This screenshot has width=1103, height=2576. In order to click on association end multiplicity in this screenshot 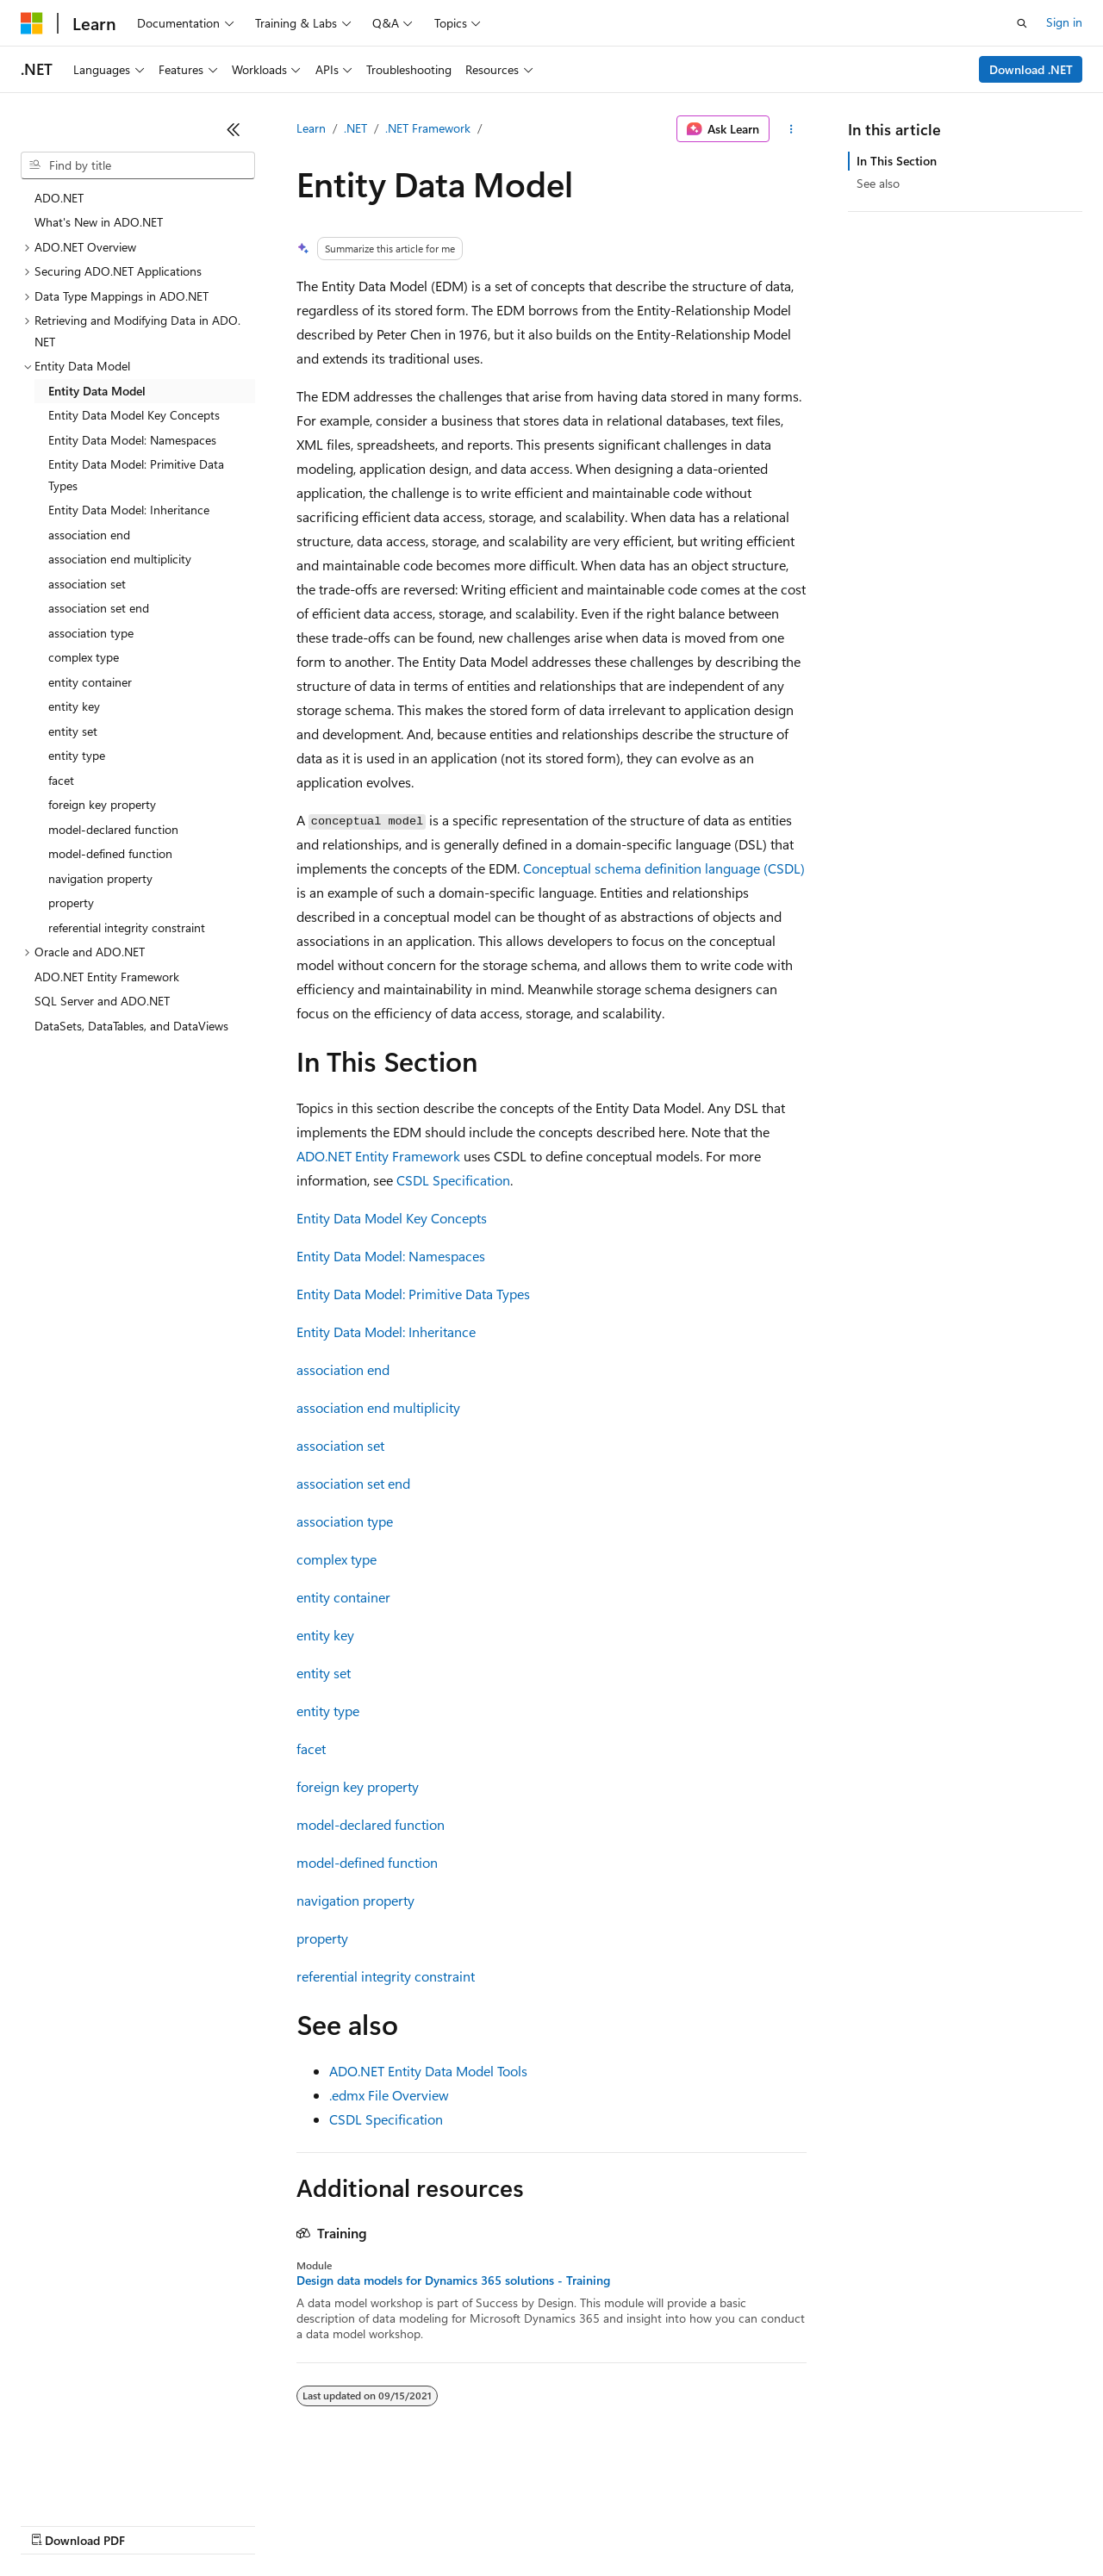, I will do `click(378, 1407)`.